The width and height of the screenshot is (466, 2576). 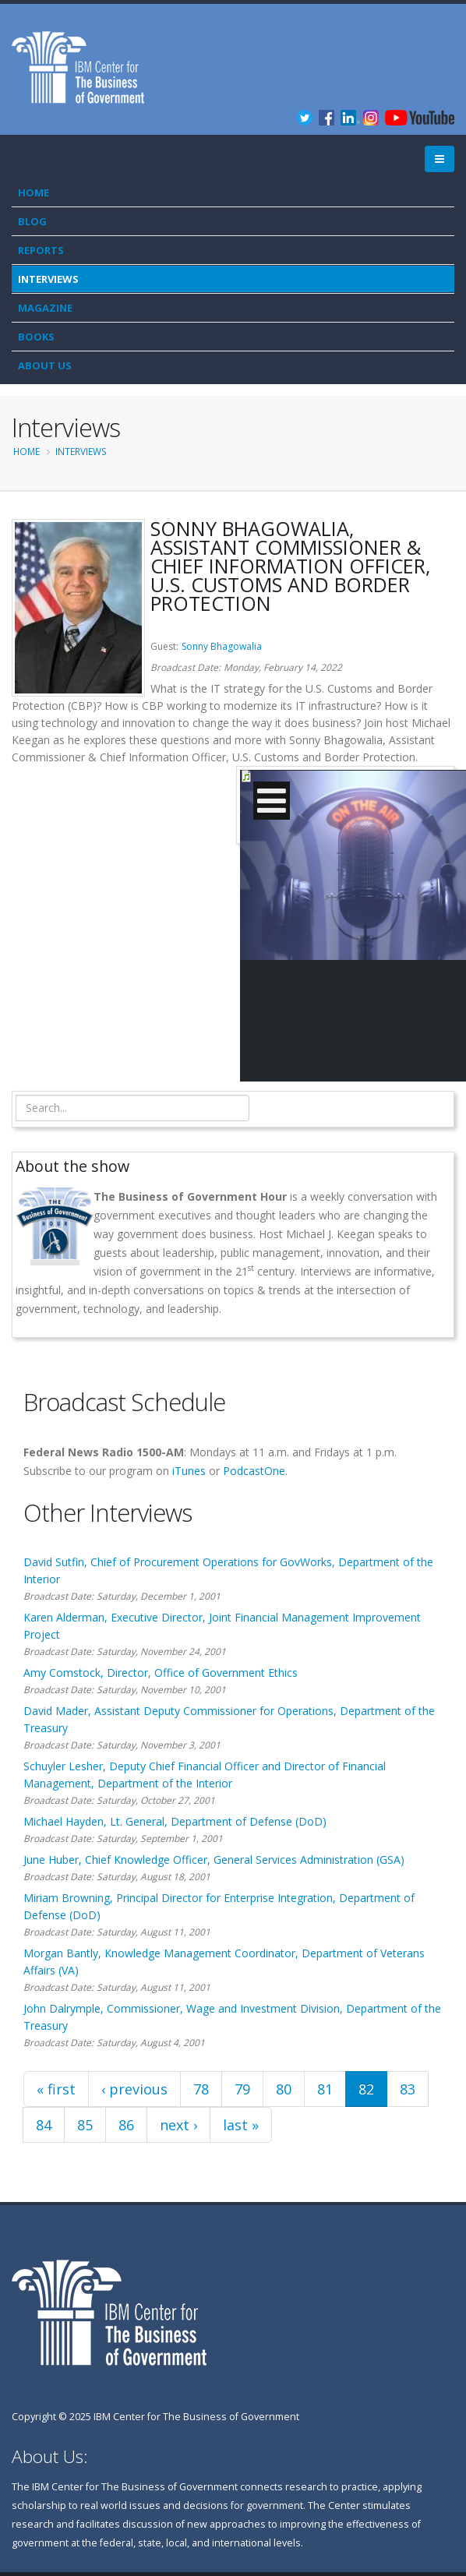 What do you see at coordinates (85, 2124) in the screenshot?
I see `85` at bounding box center [85, 2124].